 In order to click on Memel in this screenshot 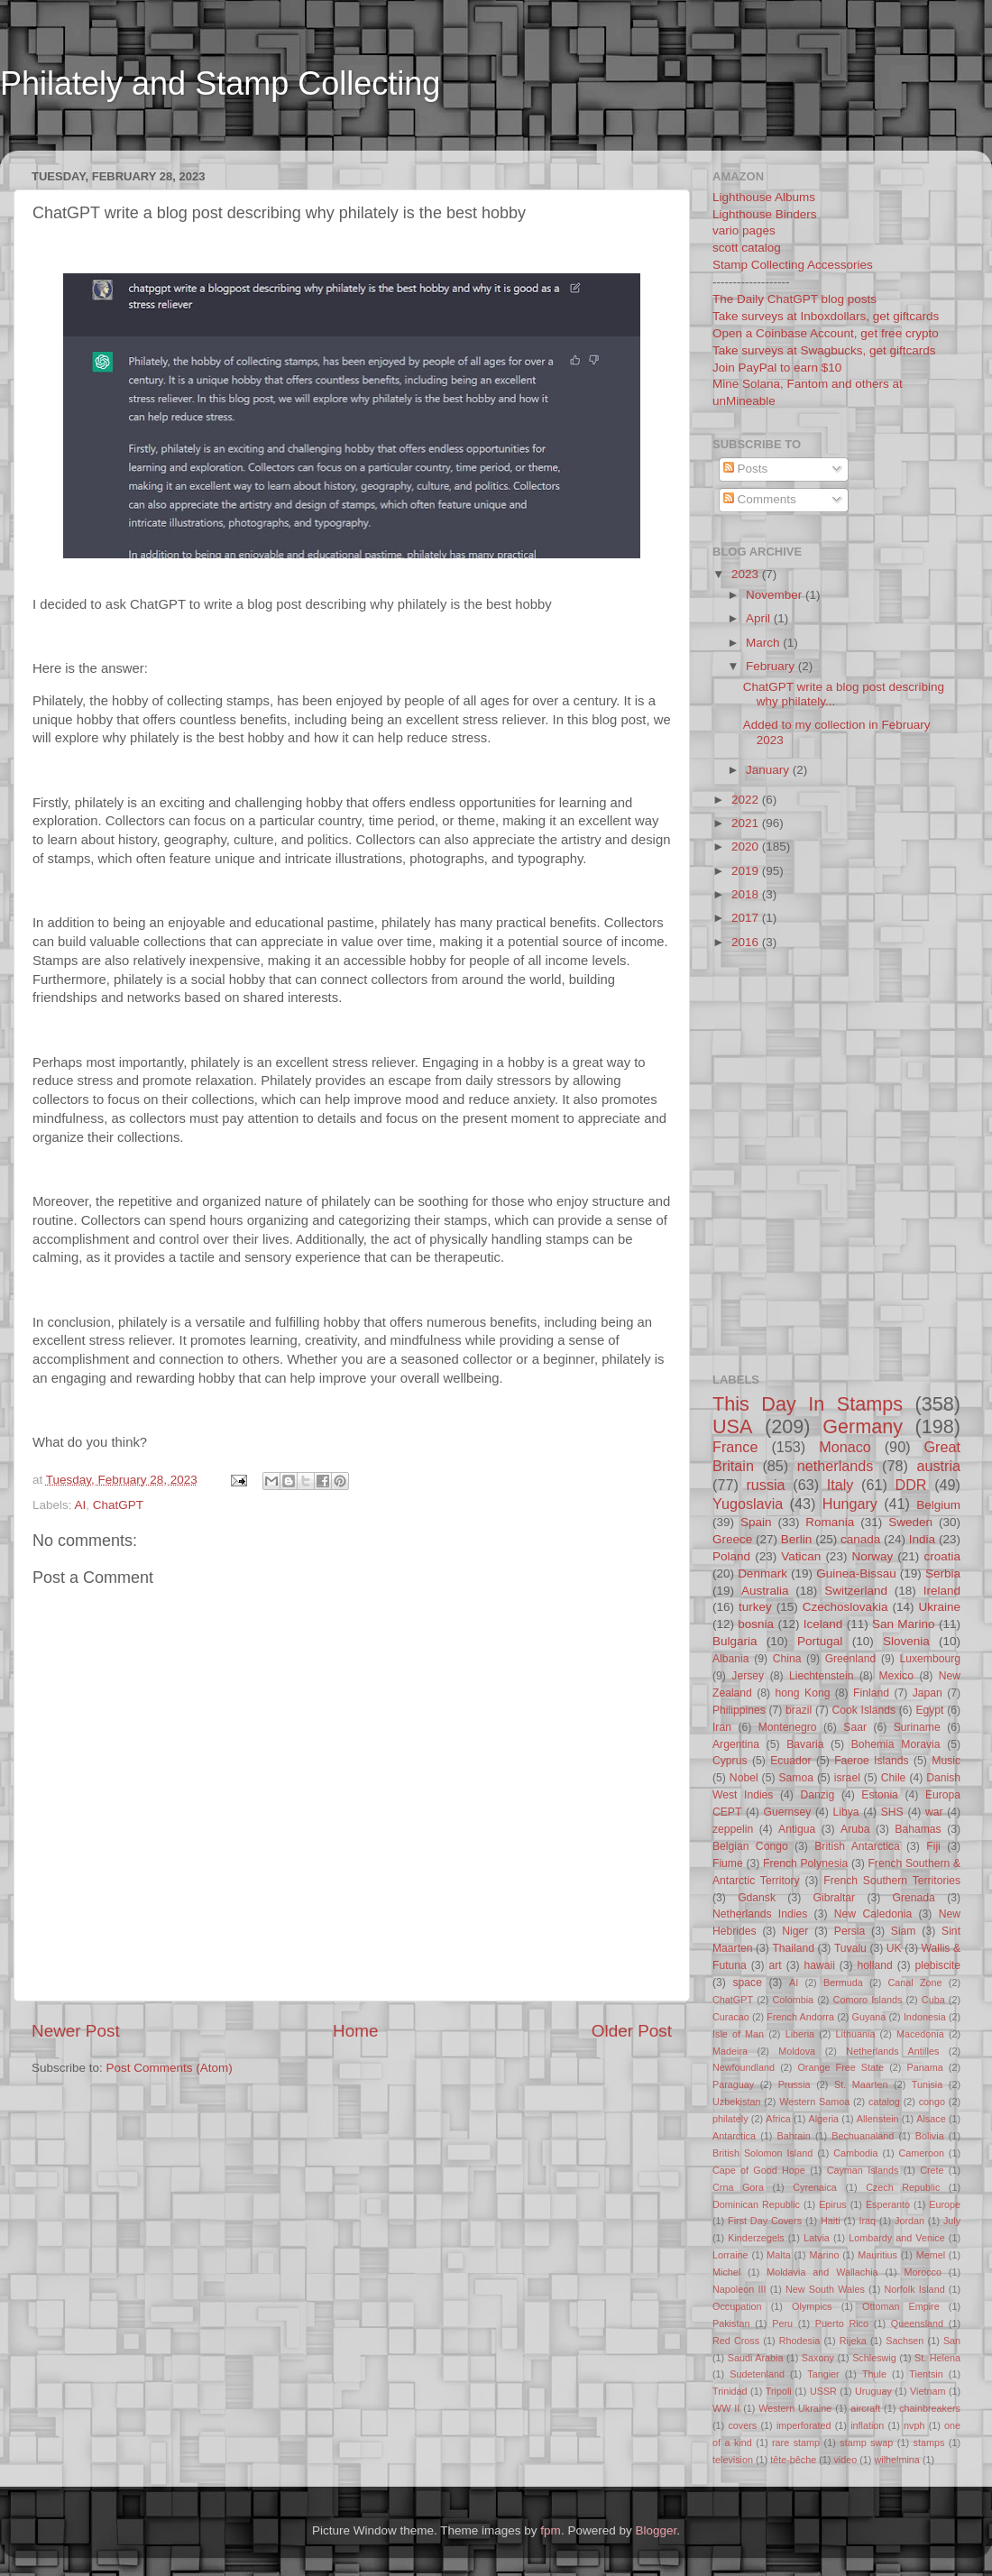, I will do `click(930, 2254)`.